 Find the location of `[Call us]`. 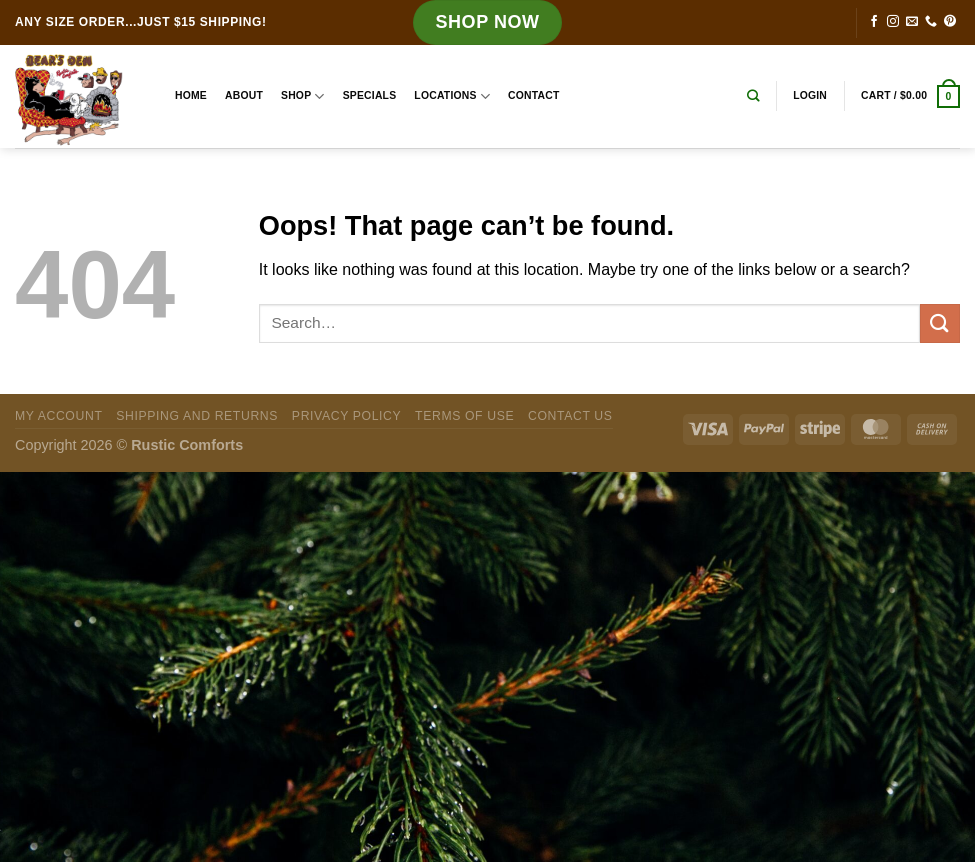

[Call us] is located at coordinates (931, 22).